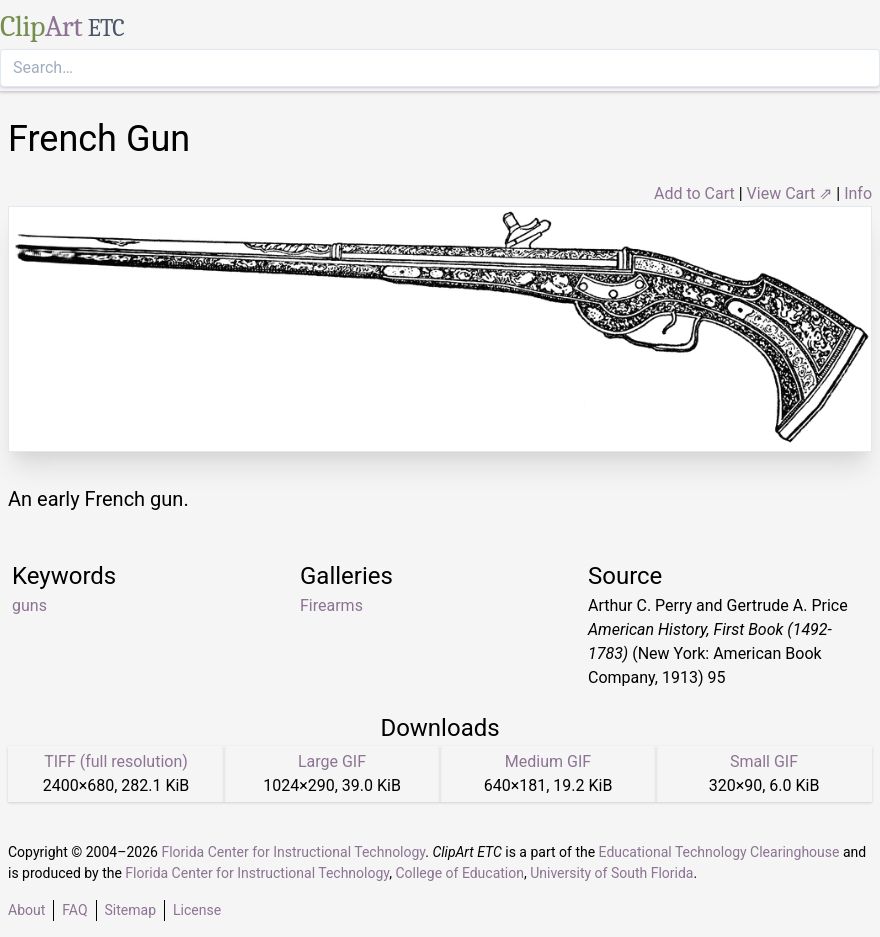 The width and height of the screenshot is (880, 937). I want to click on guns, so click(29, 605).